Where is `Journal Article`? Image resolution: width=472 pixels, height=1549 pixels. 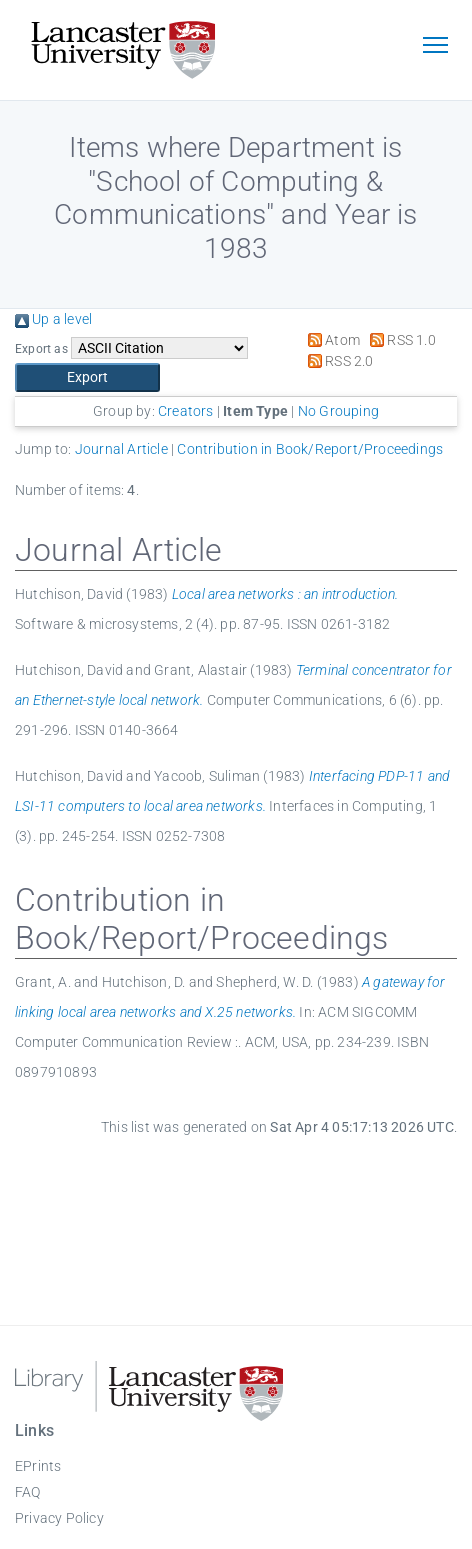
Journal Article is located at coordinates (121, 449).